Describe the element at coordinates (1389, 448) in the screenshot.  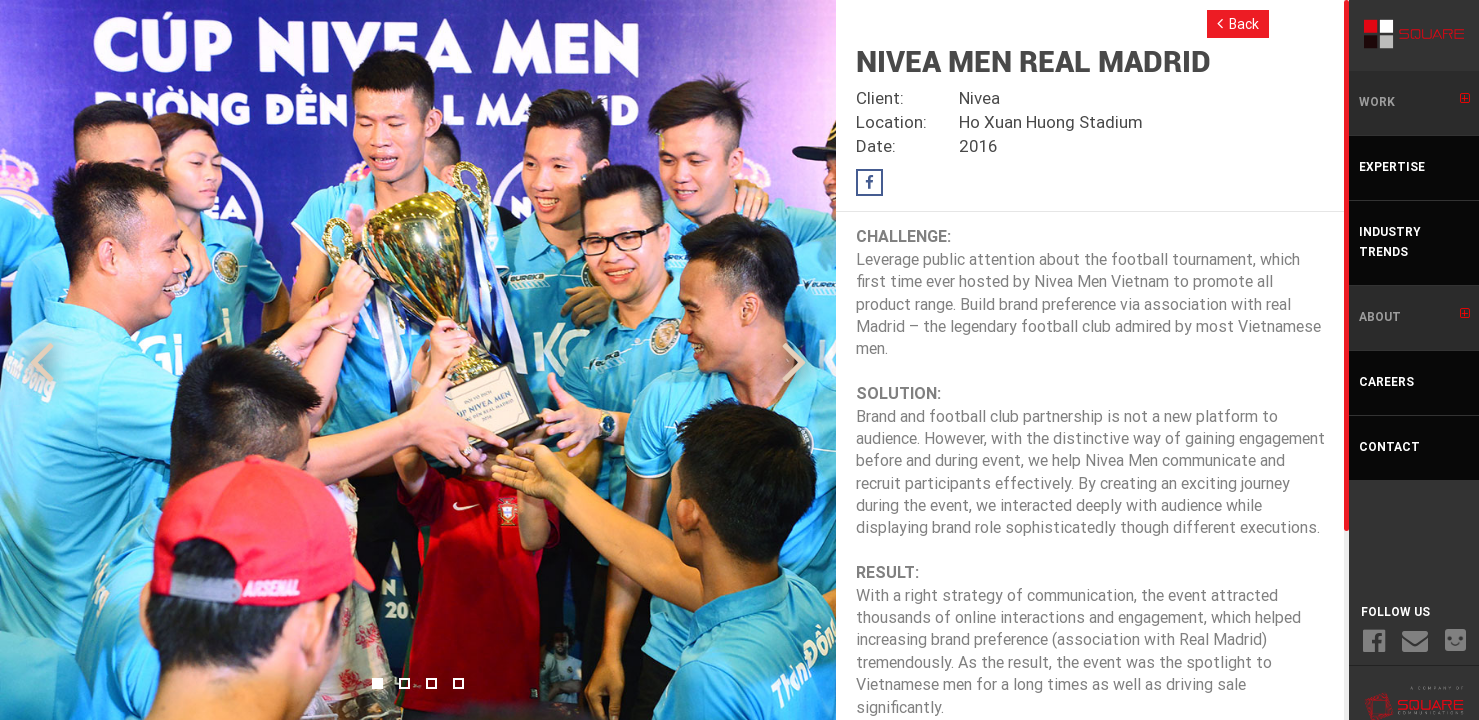
I see `CONTACT` at that location.